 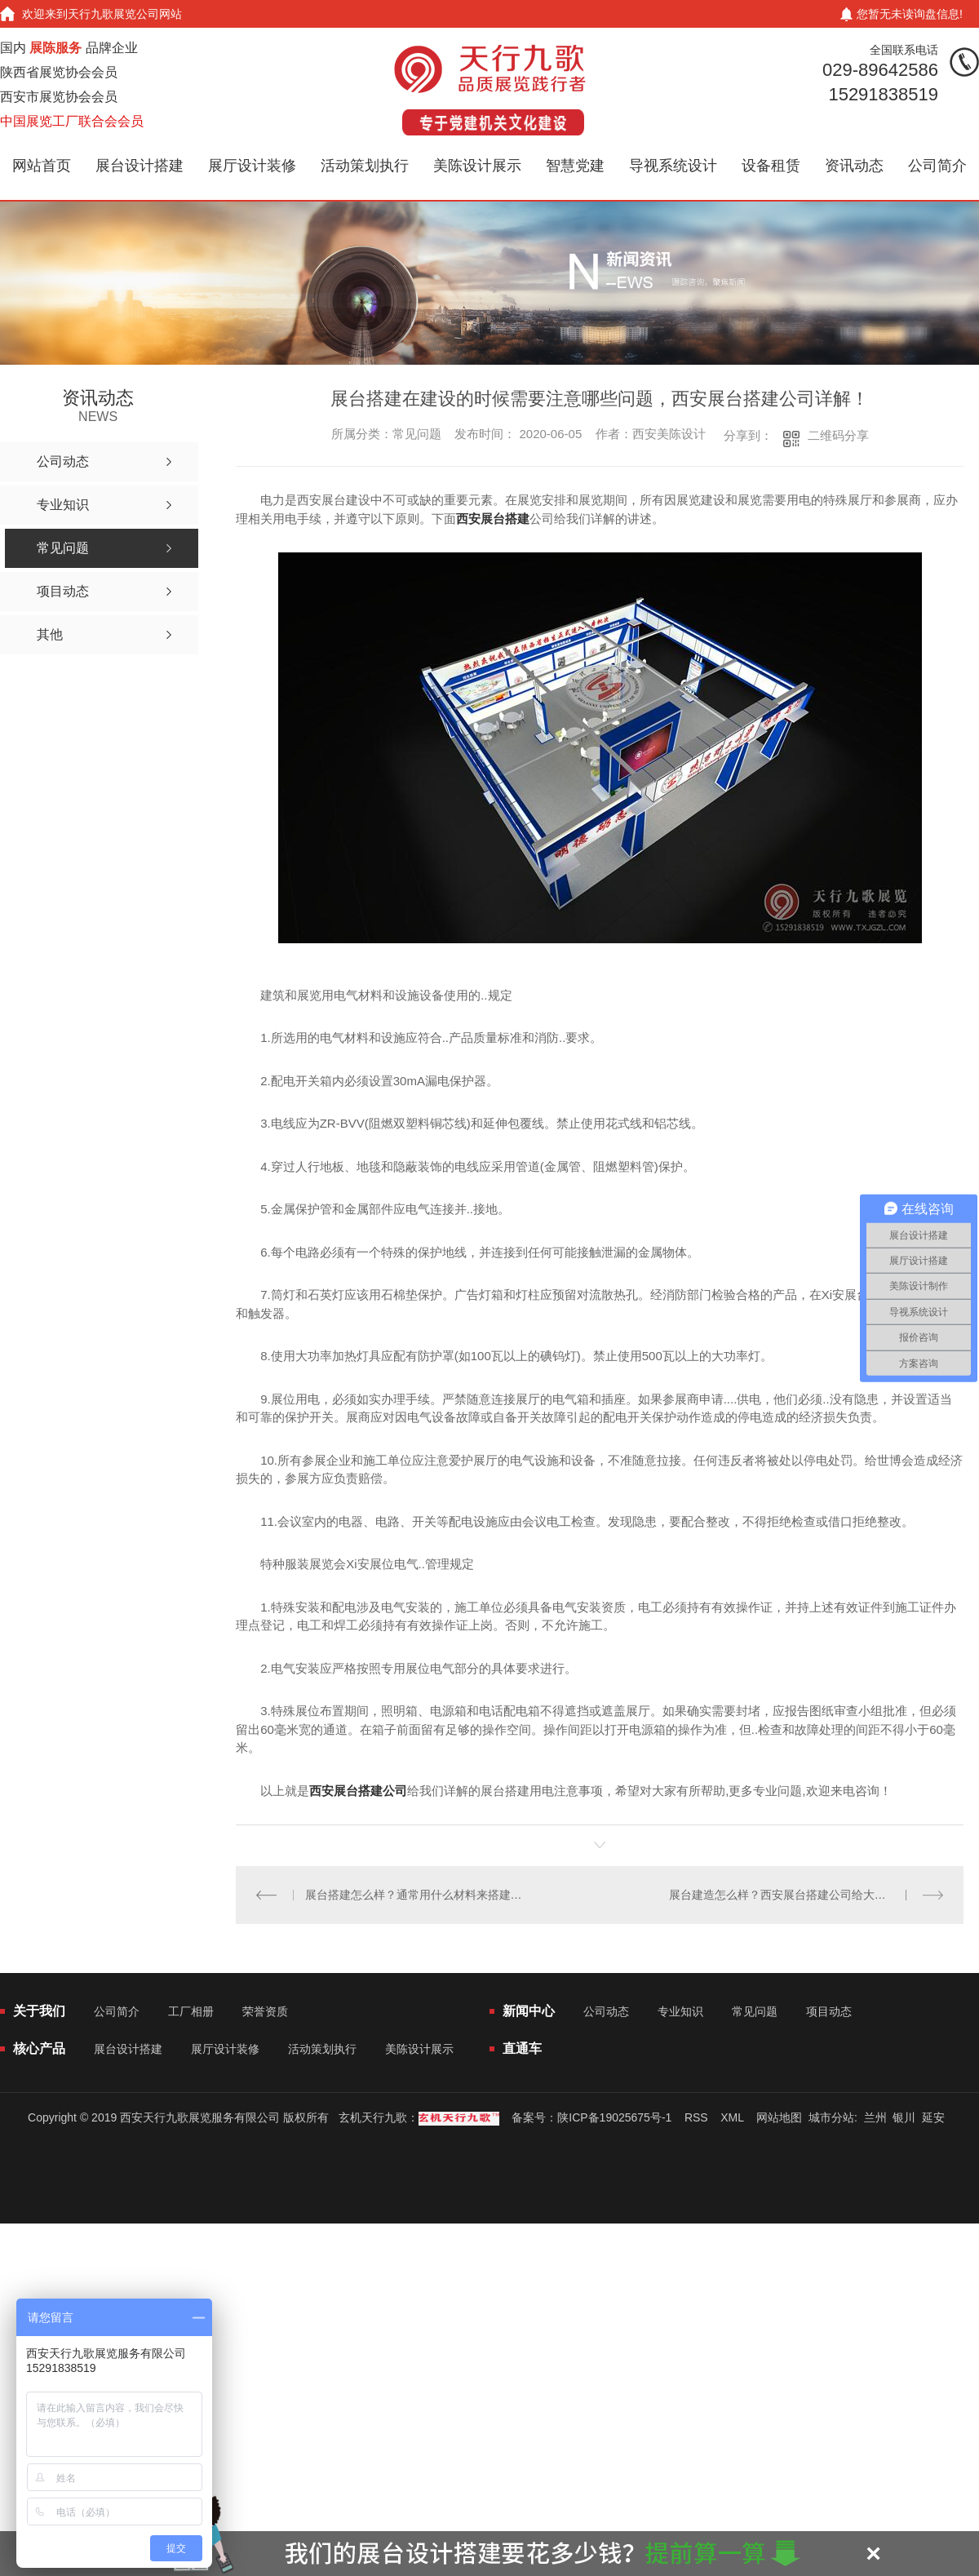 I want to click on 西安展台搭建公司, so click(x=358, y=1791).